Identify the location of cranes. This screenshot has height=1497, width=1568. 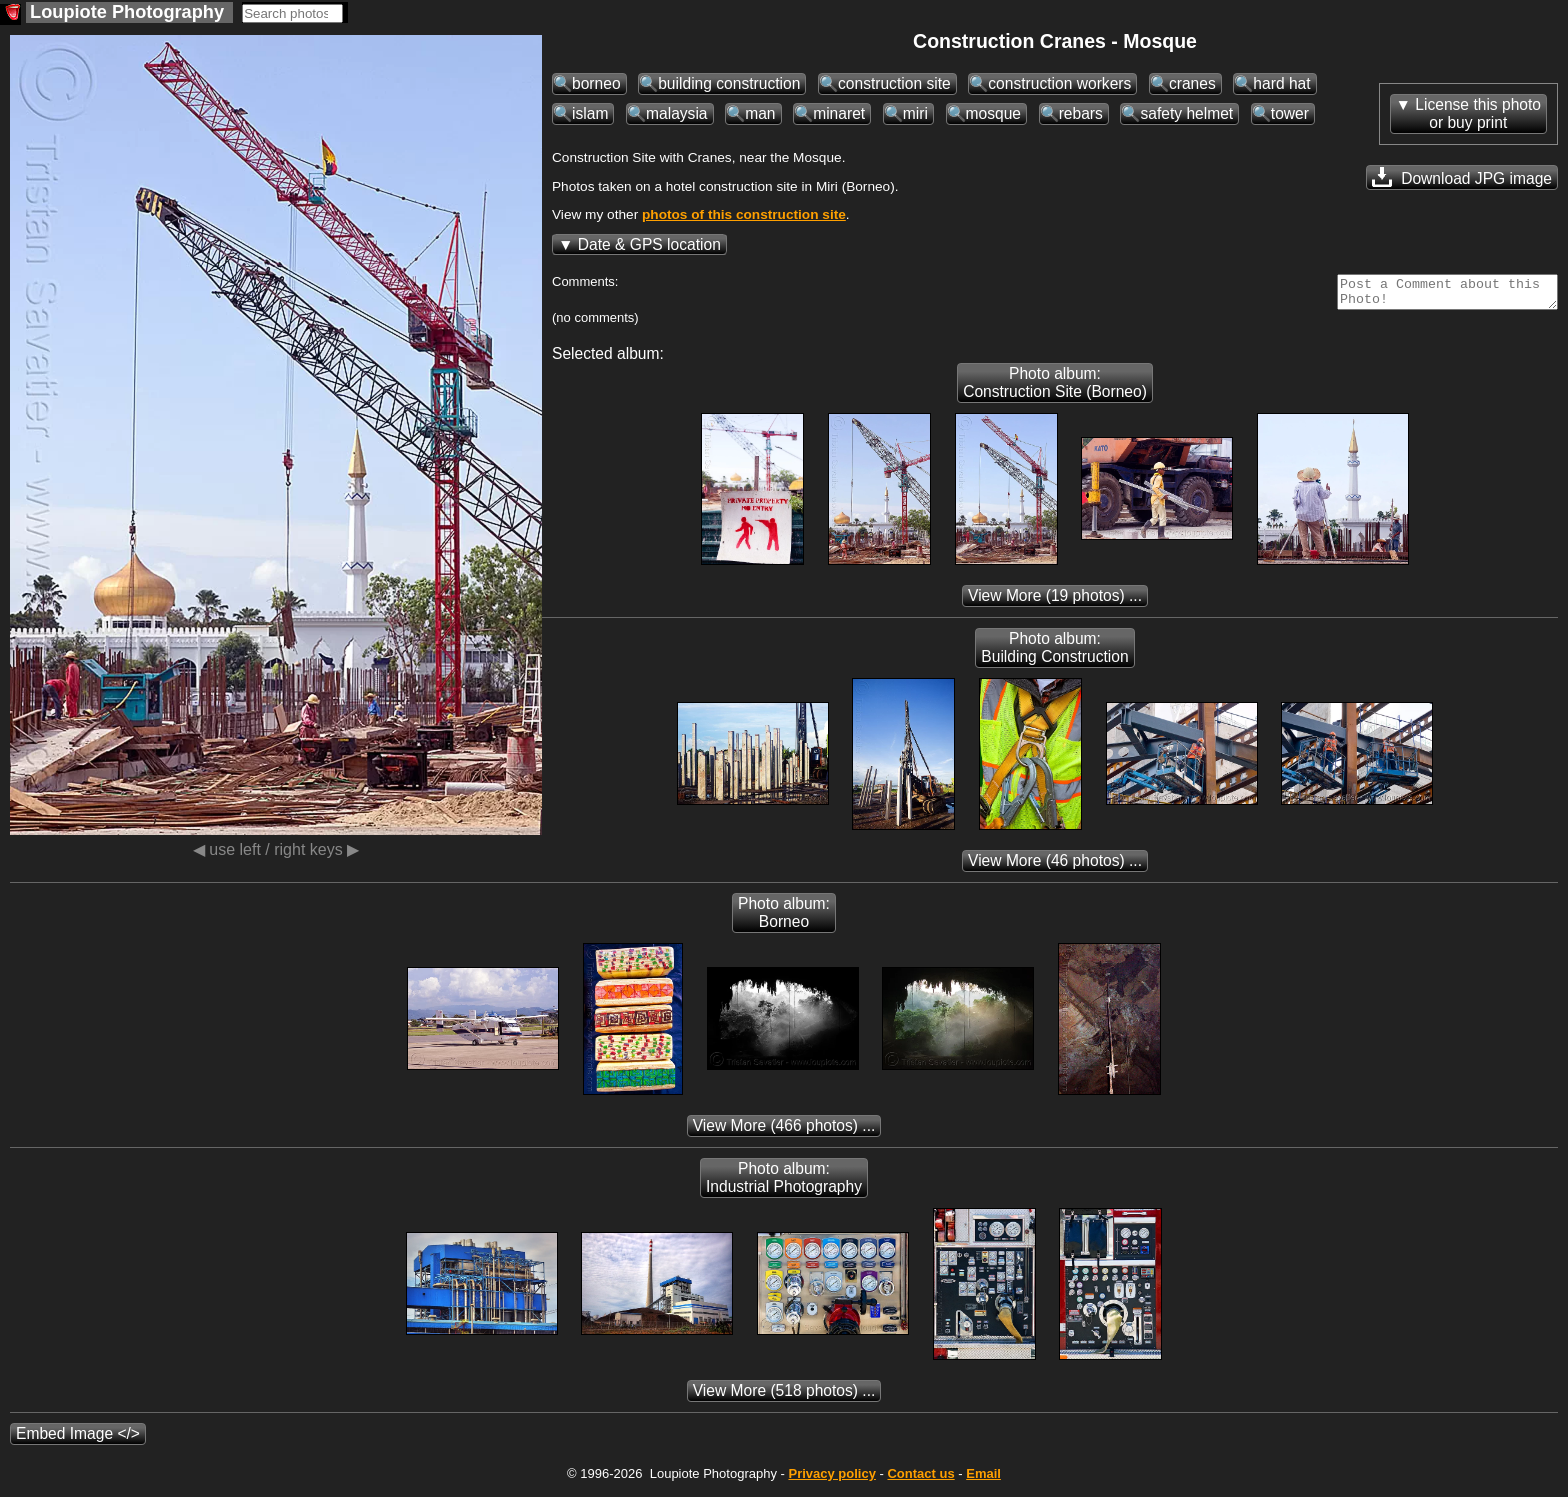
(1192, 83).